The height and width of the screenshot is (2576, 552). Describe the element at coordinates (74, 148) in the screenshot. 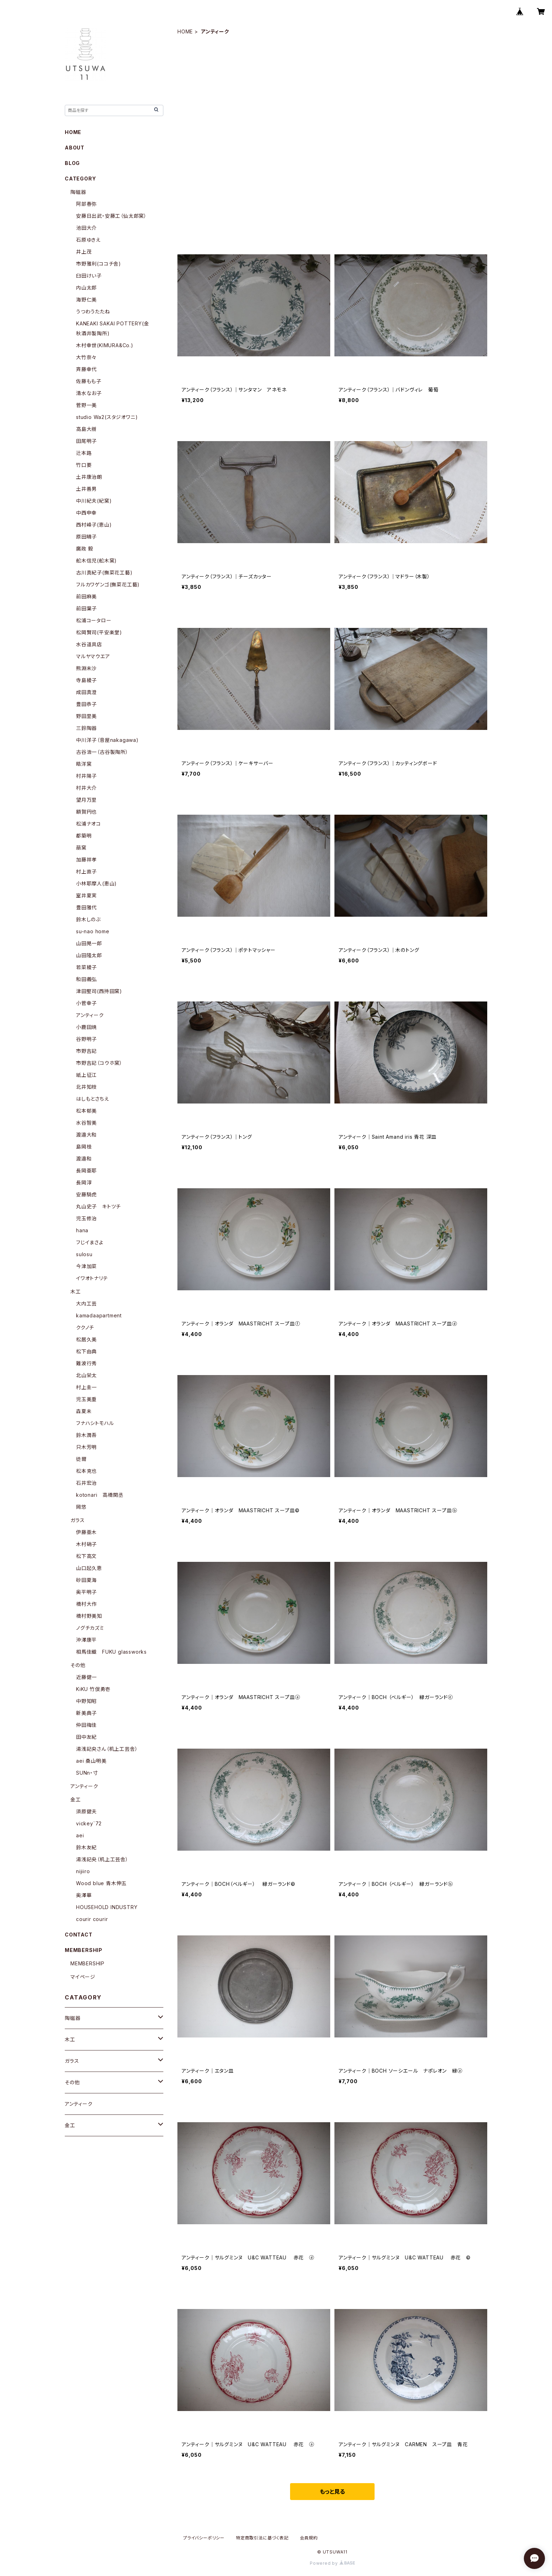

I see `ABOUT` at that location.